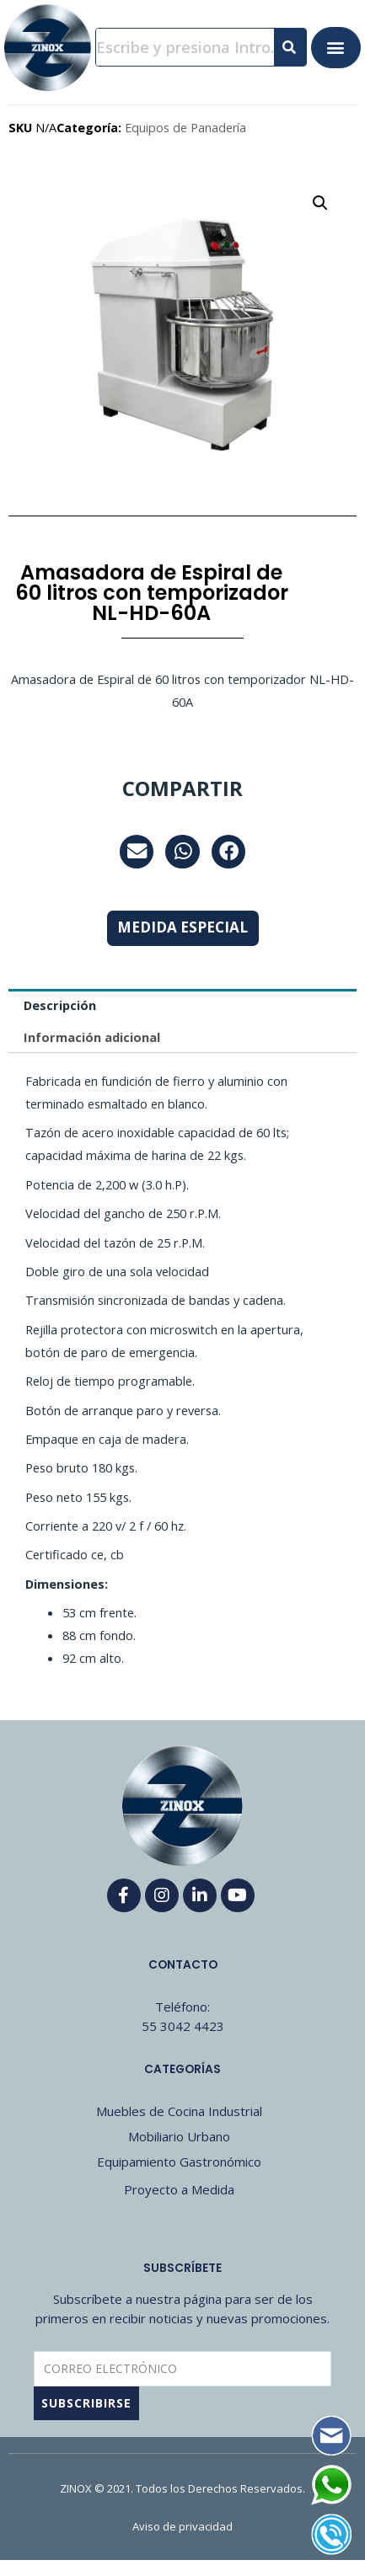 This screenshot has width=365, height=2576. Describe the element at coordinates (60, 1005) in the screenshot. I see `Descripción` at that location.